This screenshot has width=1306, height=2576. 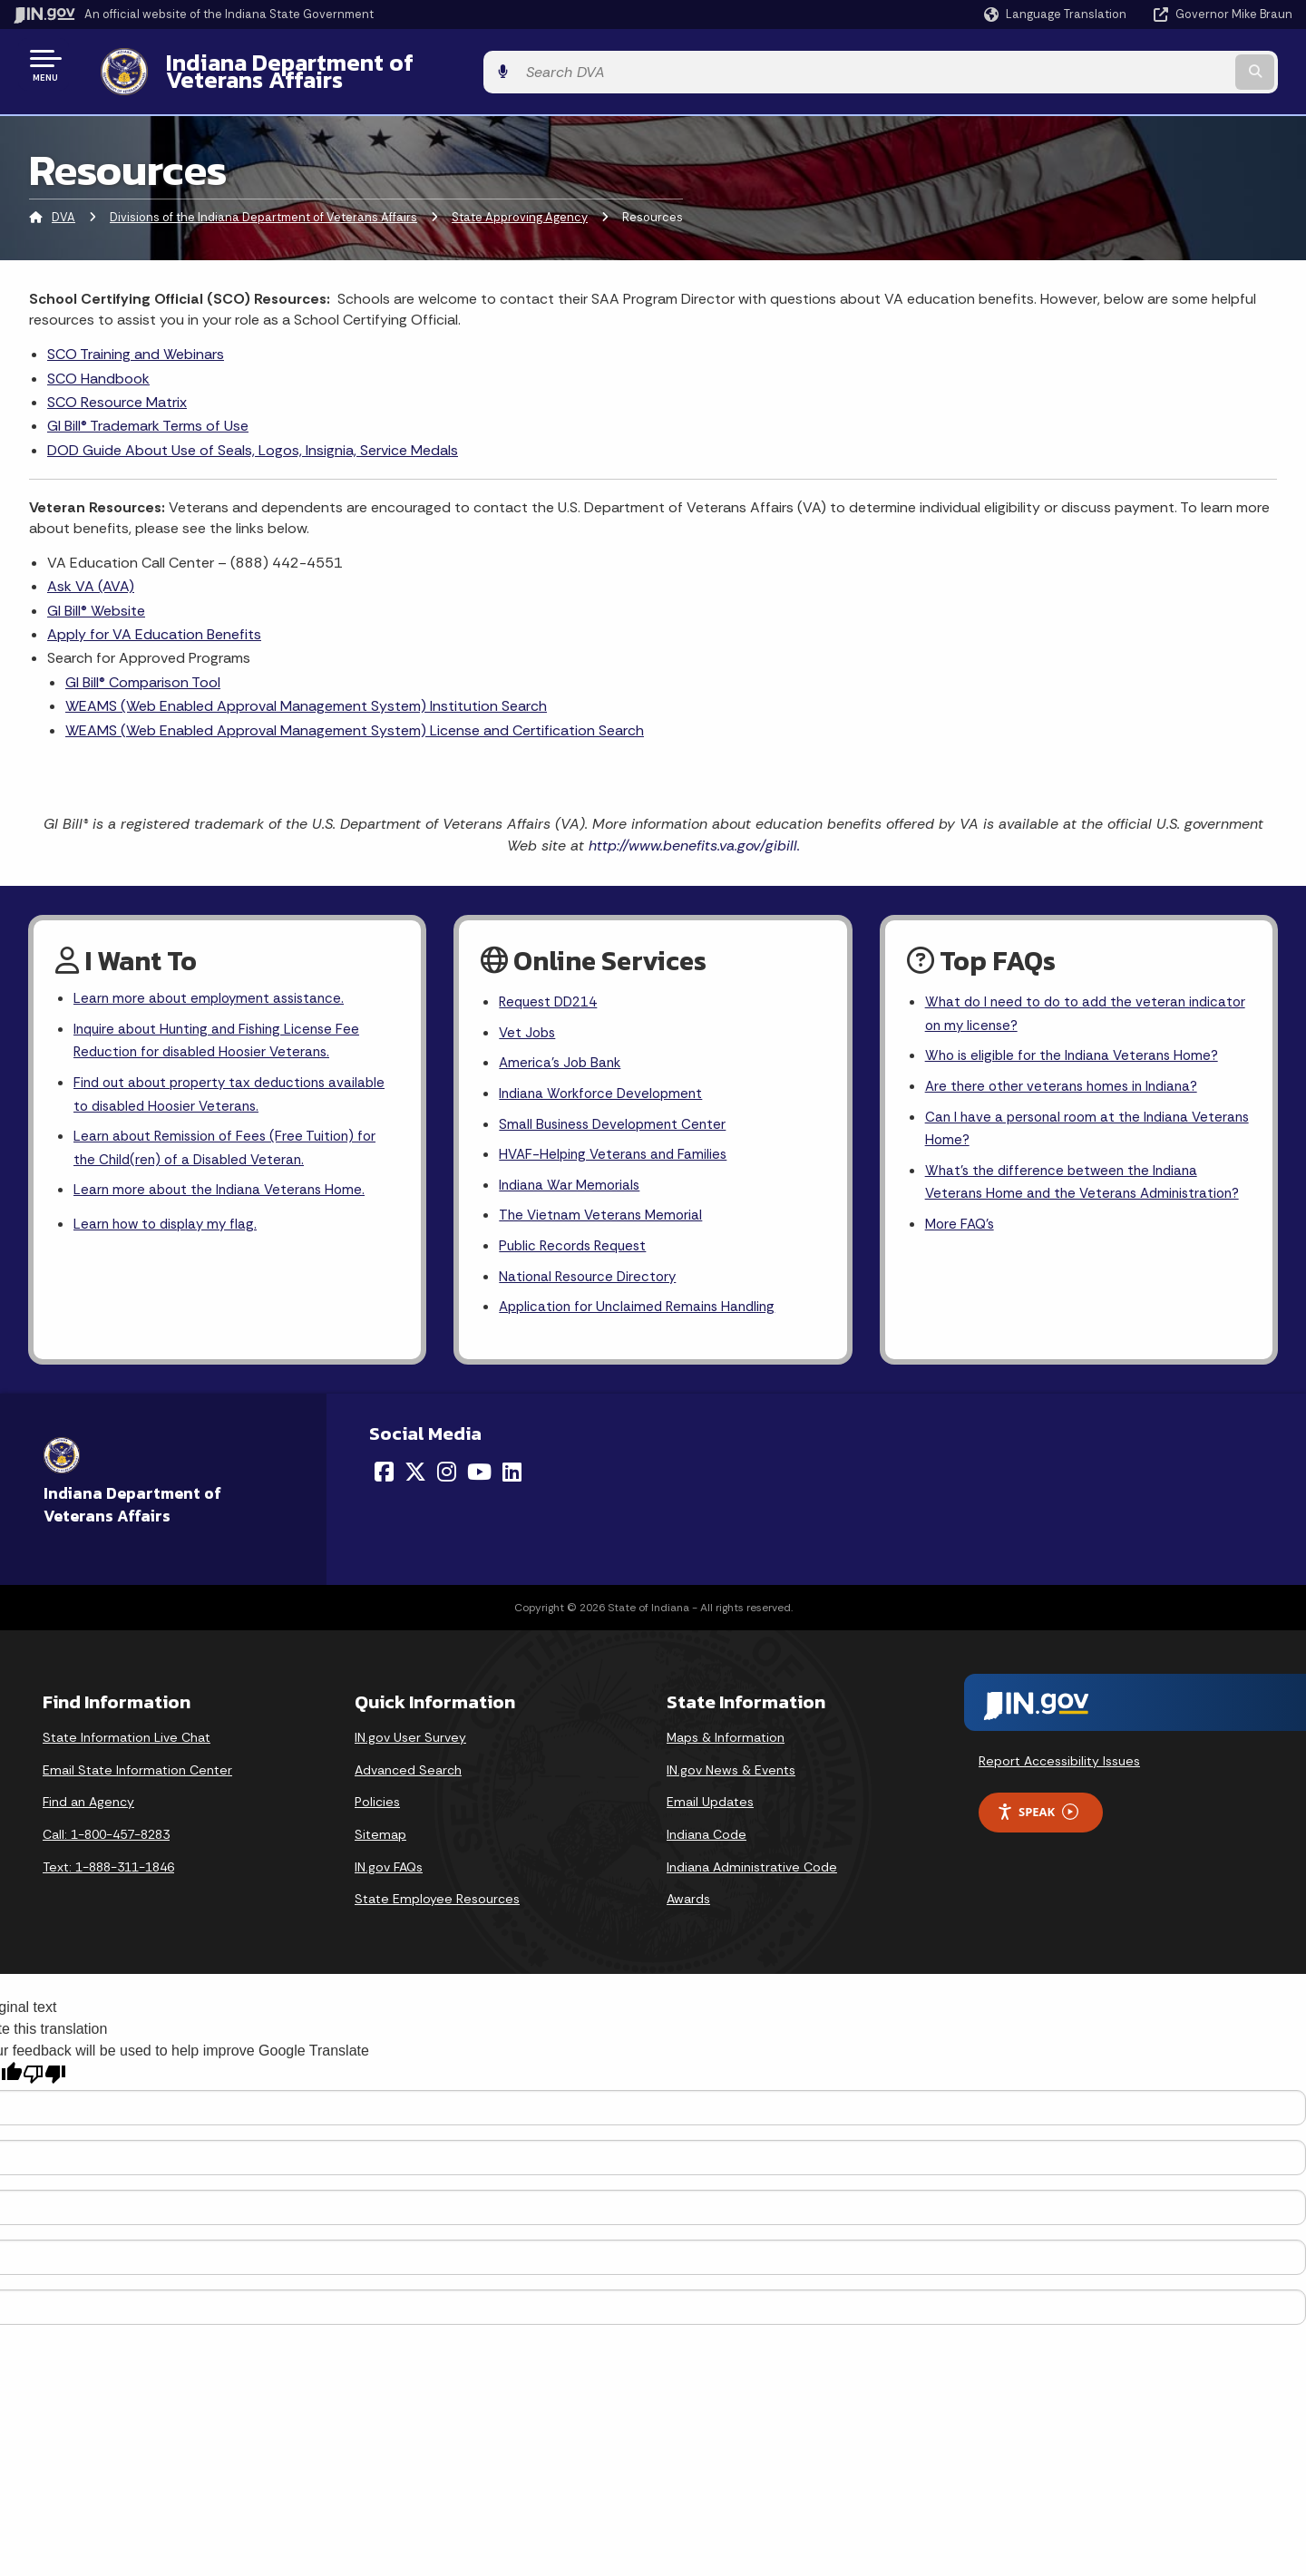 I want to click on America's Job Bank, so click(x=562, y=1053).